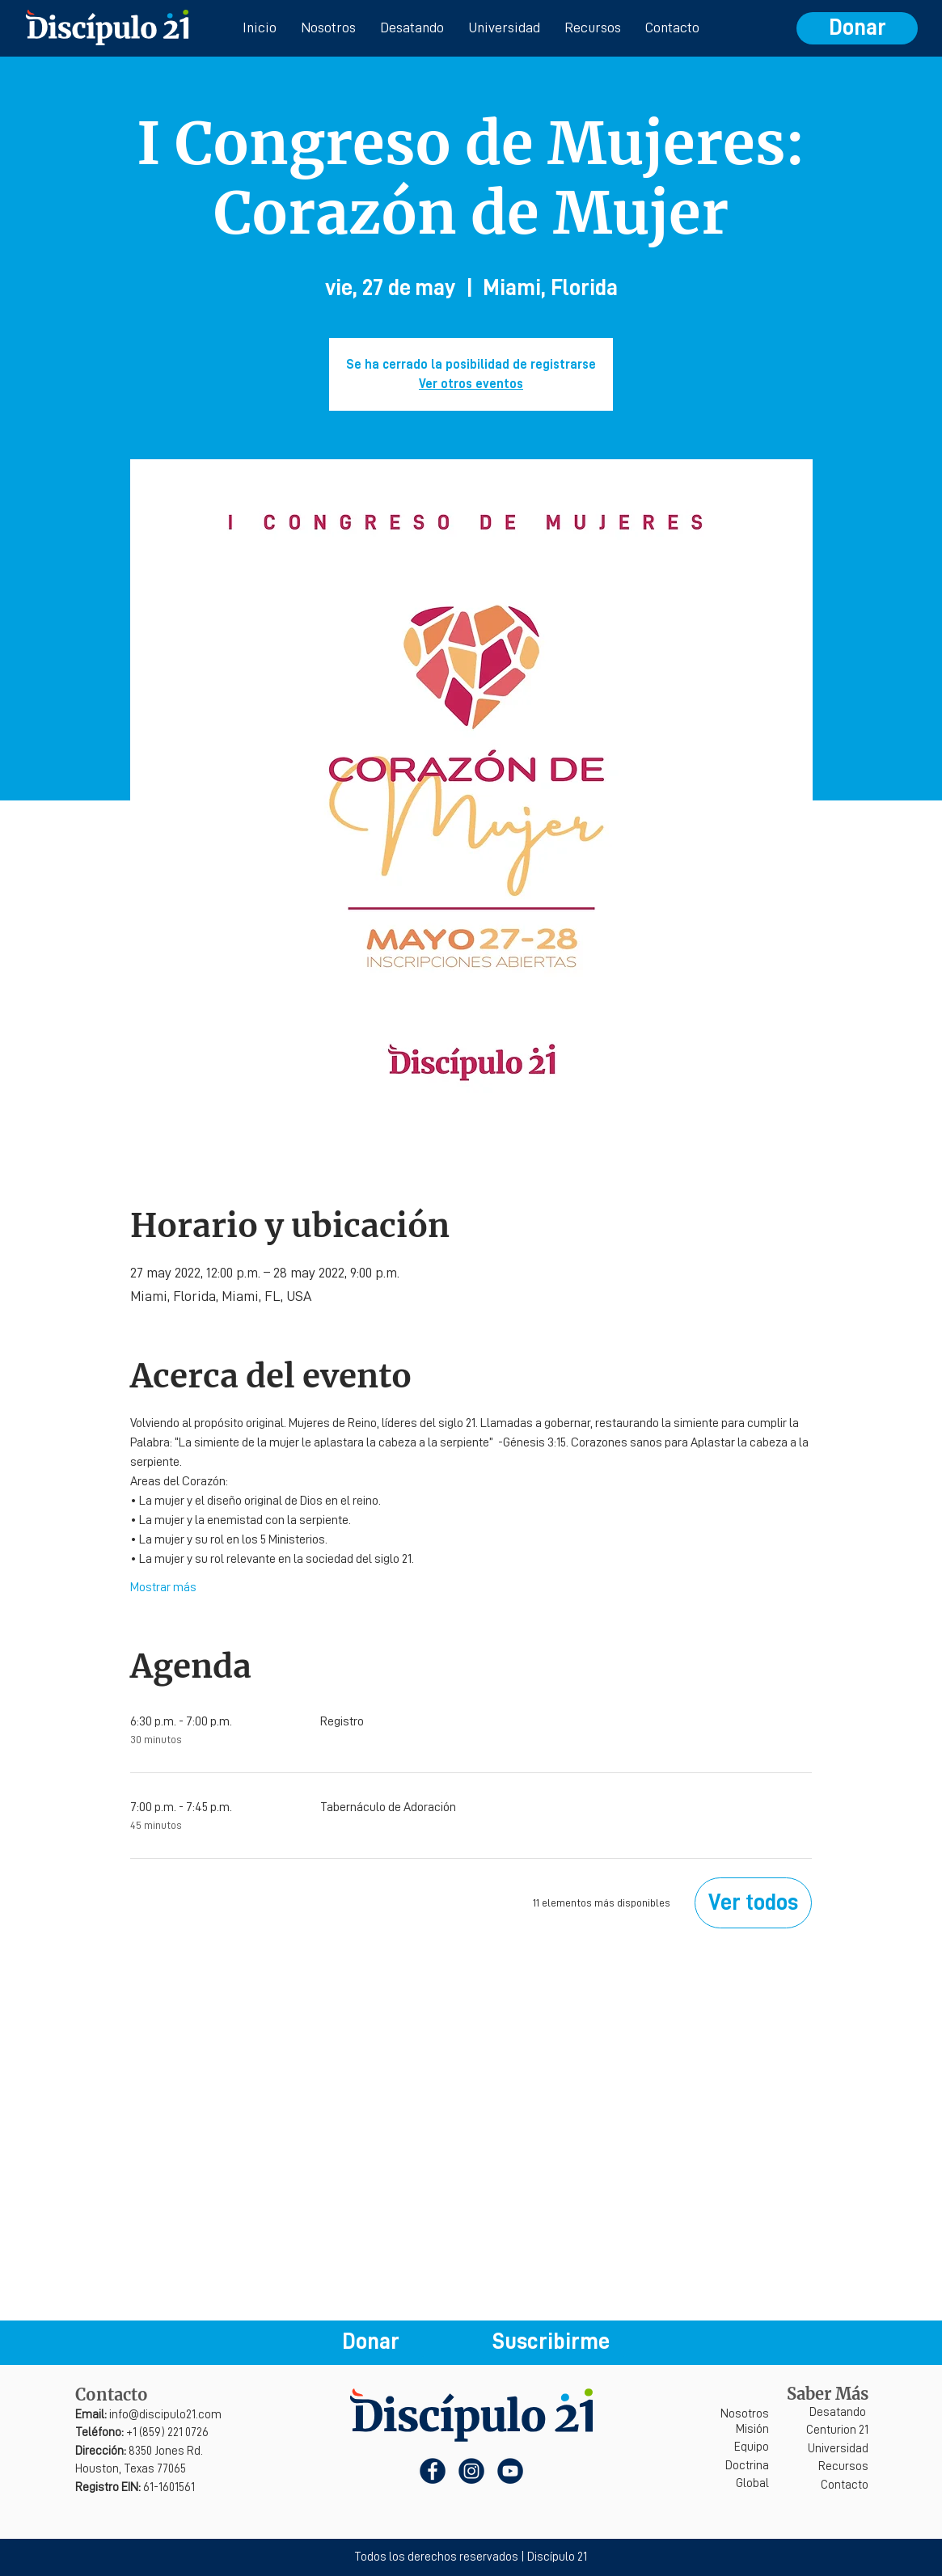 This screenshot has width=942, height=2576. Describe the element at coordinates (747, 2466) in the screenshot. I see `Doctrina` at that location.